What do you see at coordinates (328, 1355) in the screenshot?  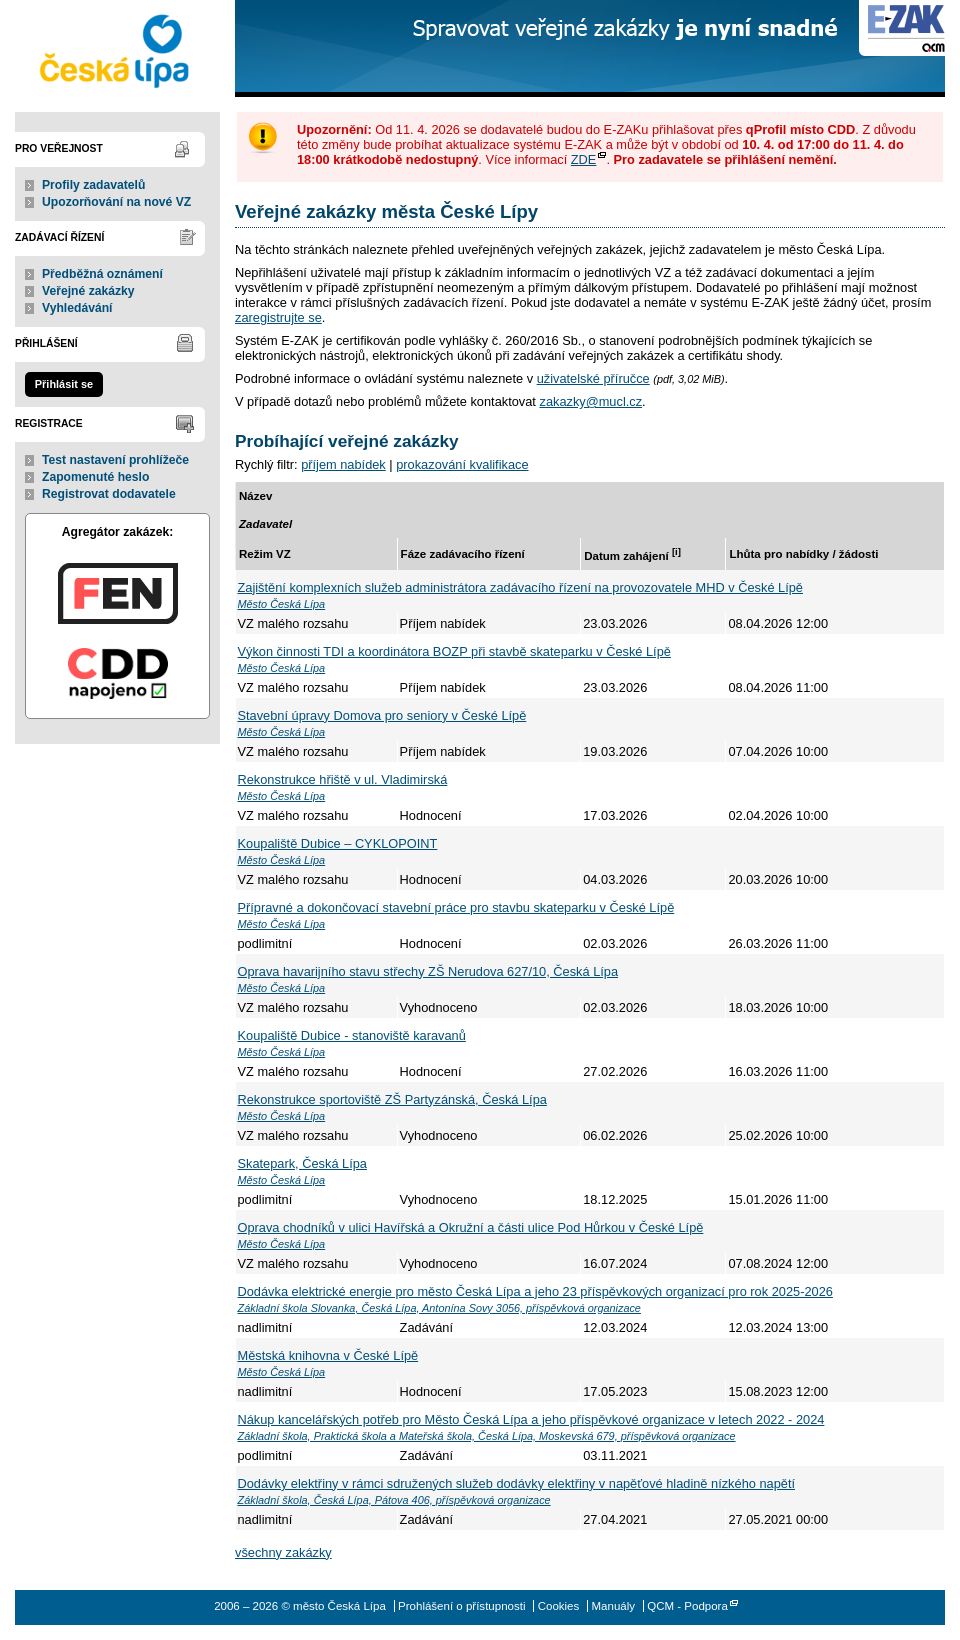 I see `Městská knihovna v České Lípě` at bounding box center [328, 1355].